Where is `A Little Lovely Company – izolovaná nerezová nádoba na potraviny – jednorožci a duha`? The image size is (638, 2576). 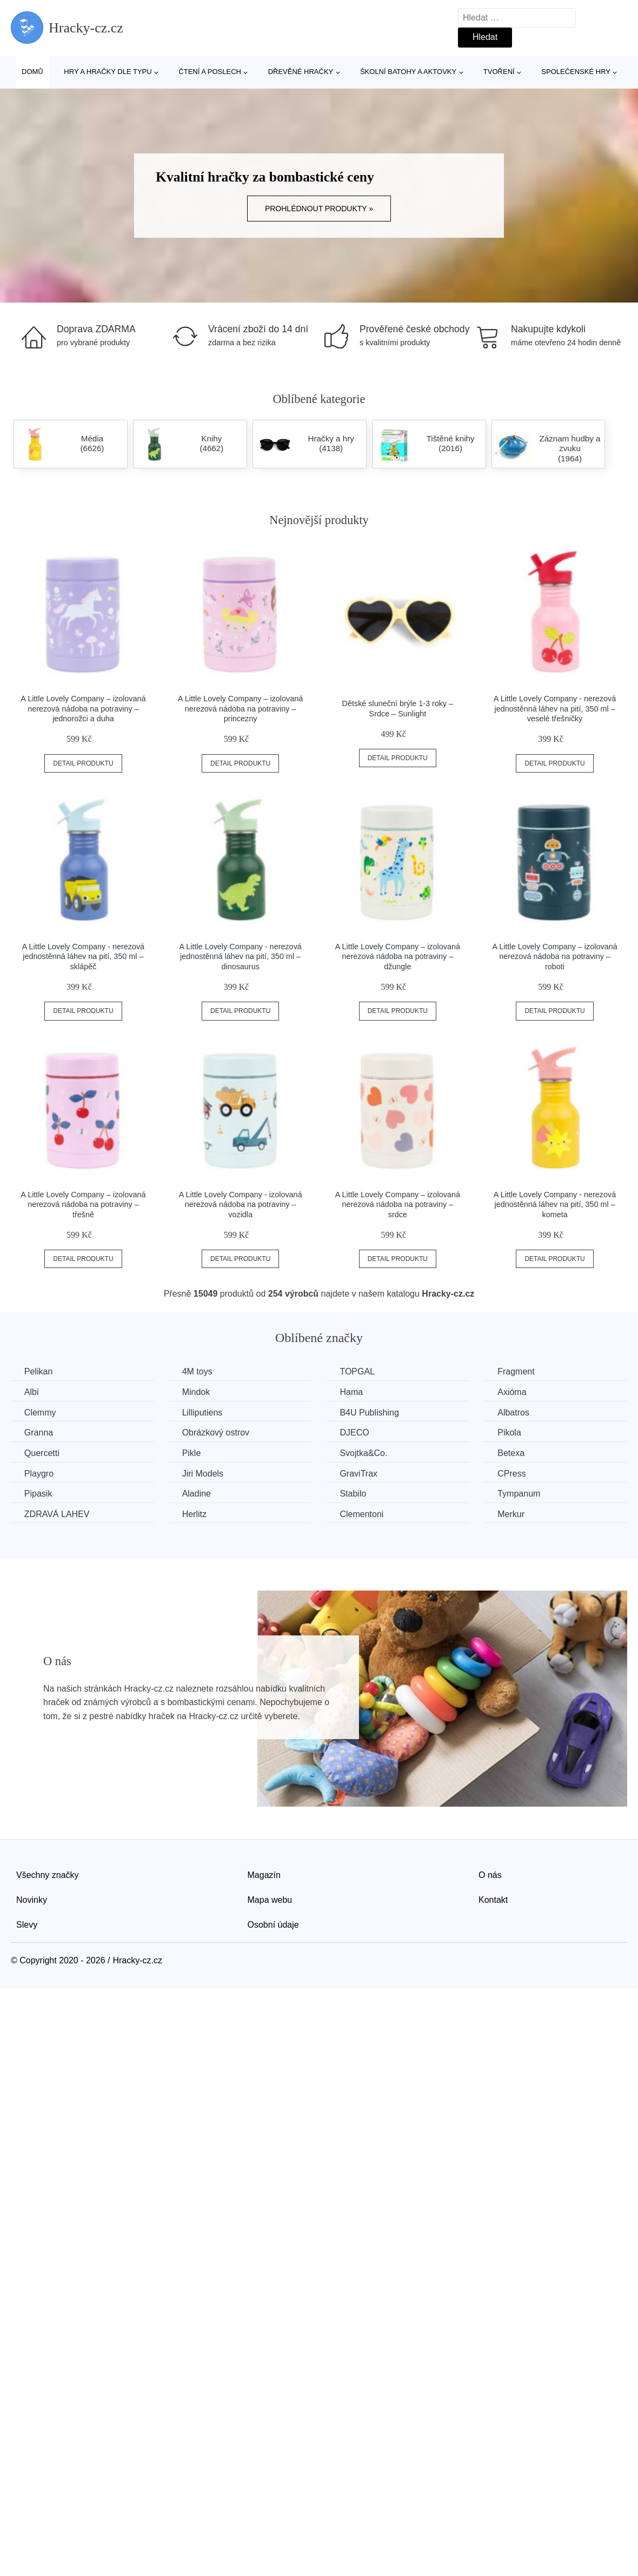 A Little Lovely Company – izolovaná nerezová nádoba na potraviny – jednorožci a duha is located at coordinates (83, 708).